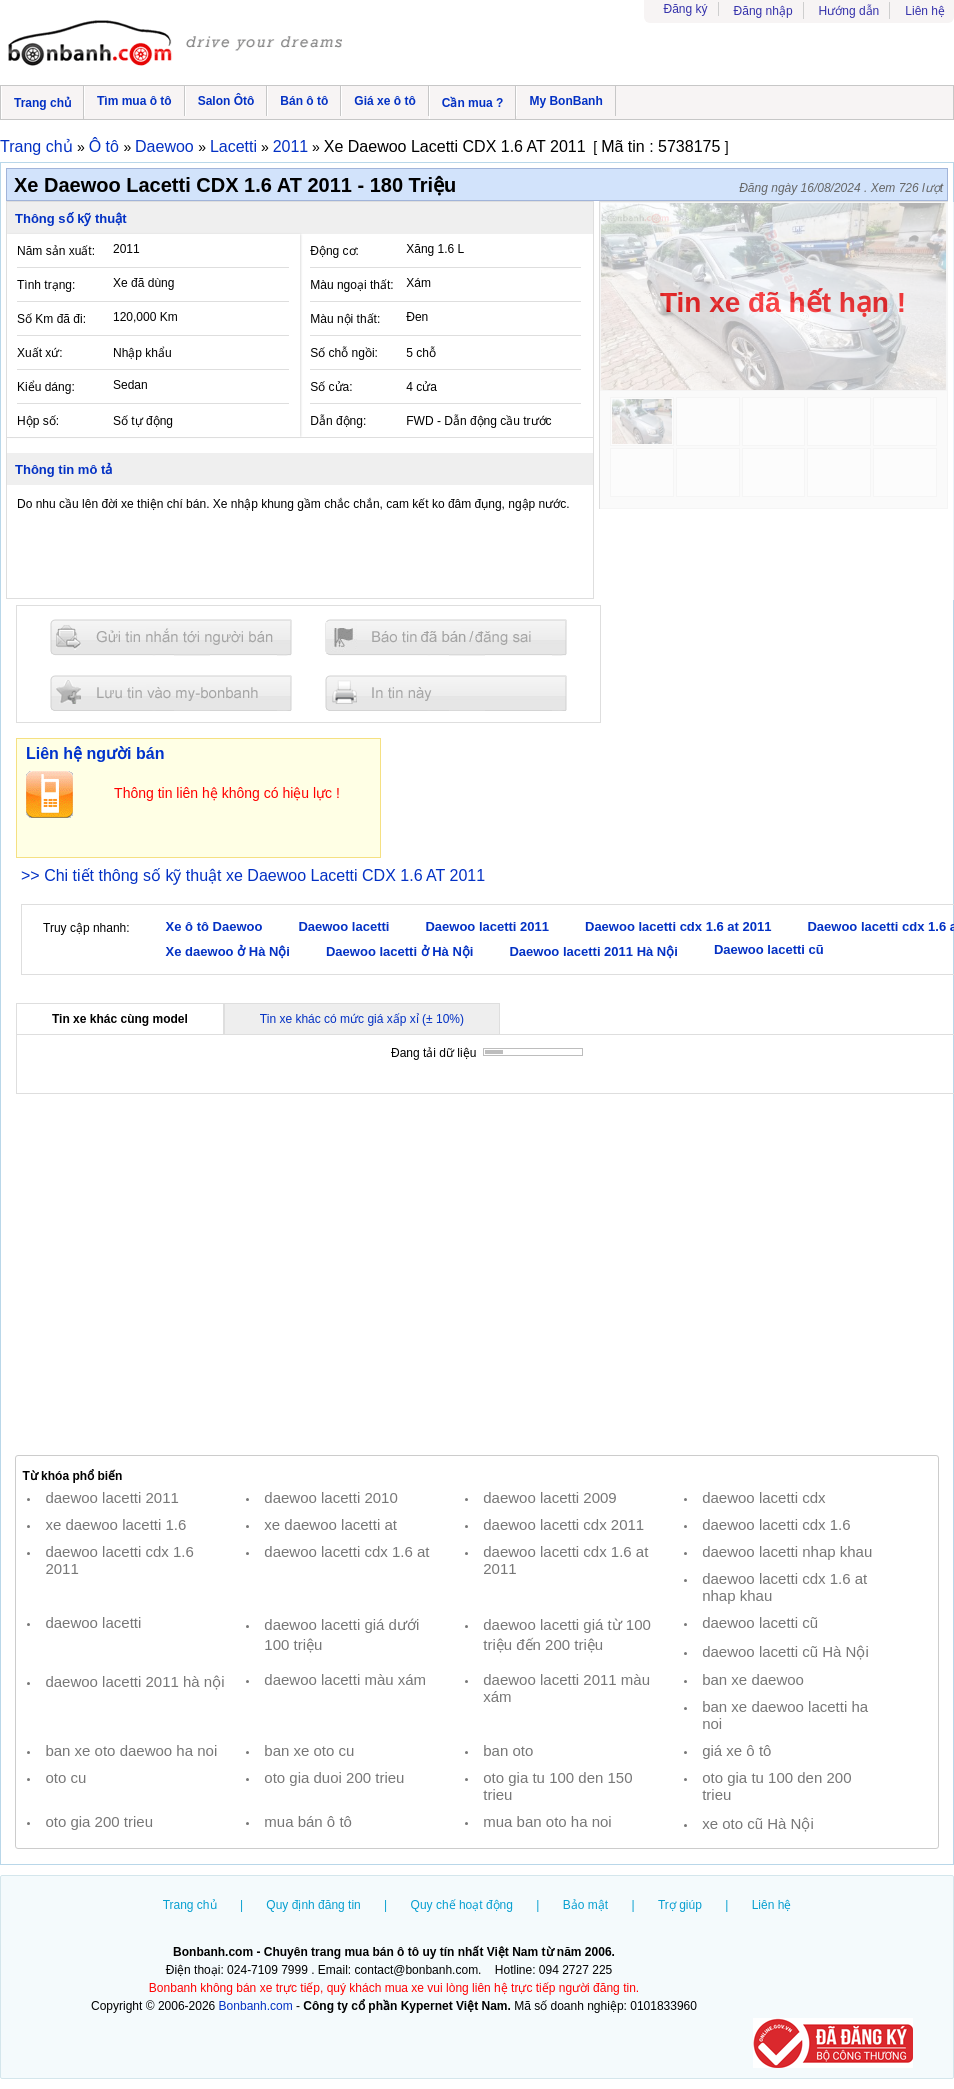  What do you see at coordinates (446, 692) in the screenshot?
I see `In tin nay` at bounding box center [446, 692].